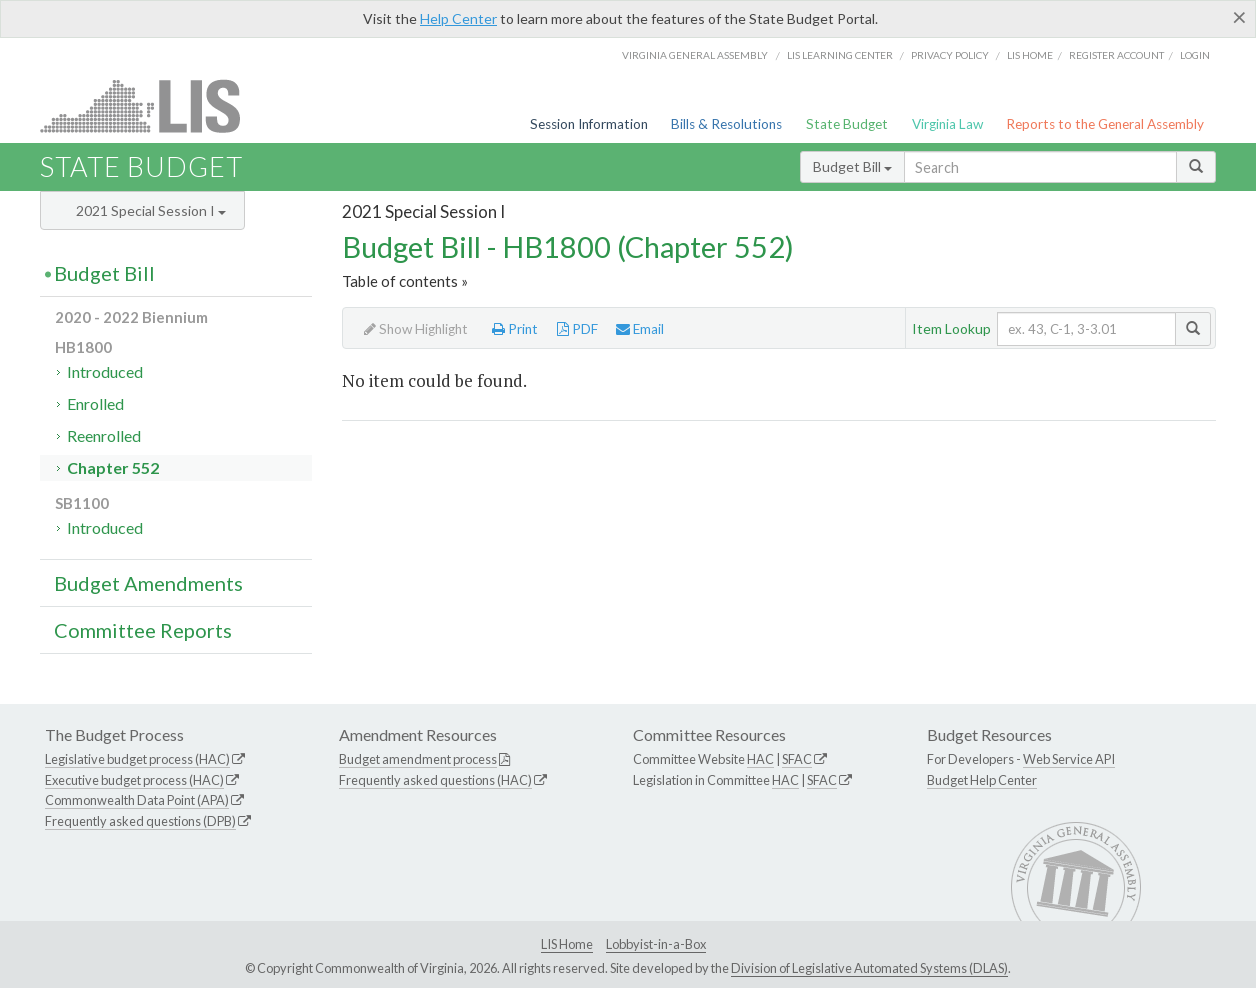 The width and height of the screenshot is (1256, 988). I want to click on Privacy Policy, so click(950, 55).